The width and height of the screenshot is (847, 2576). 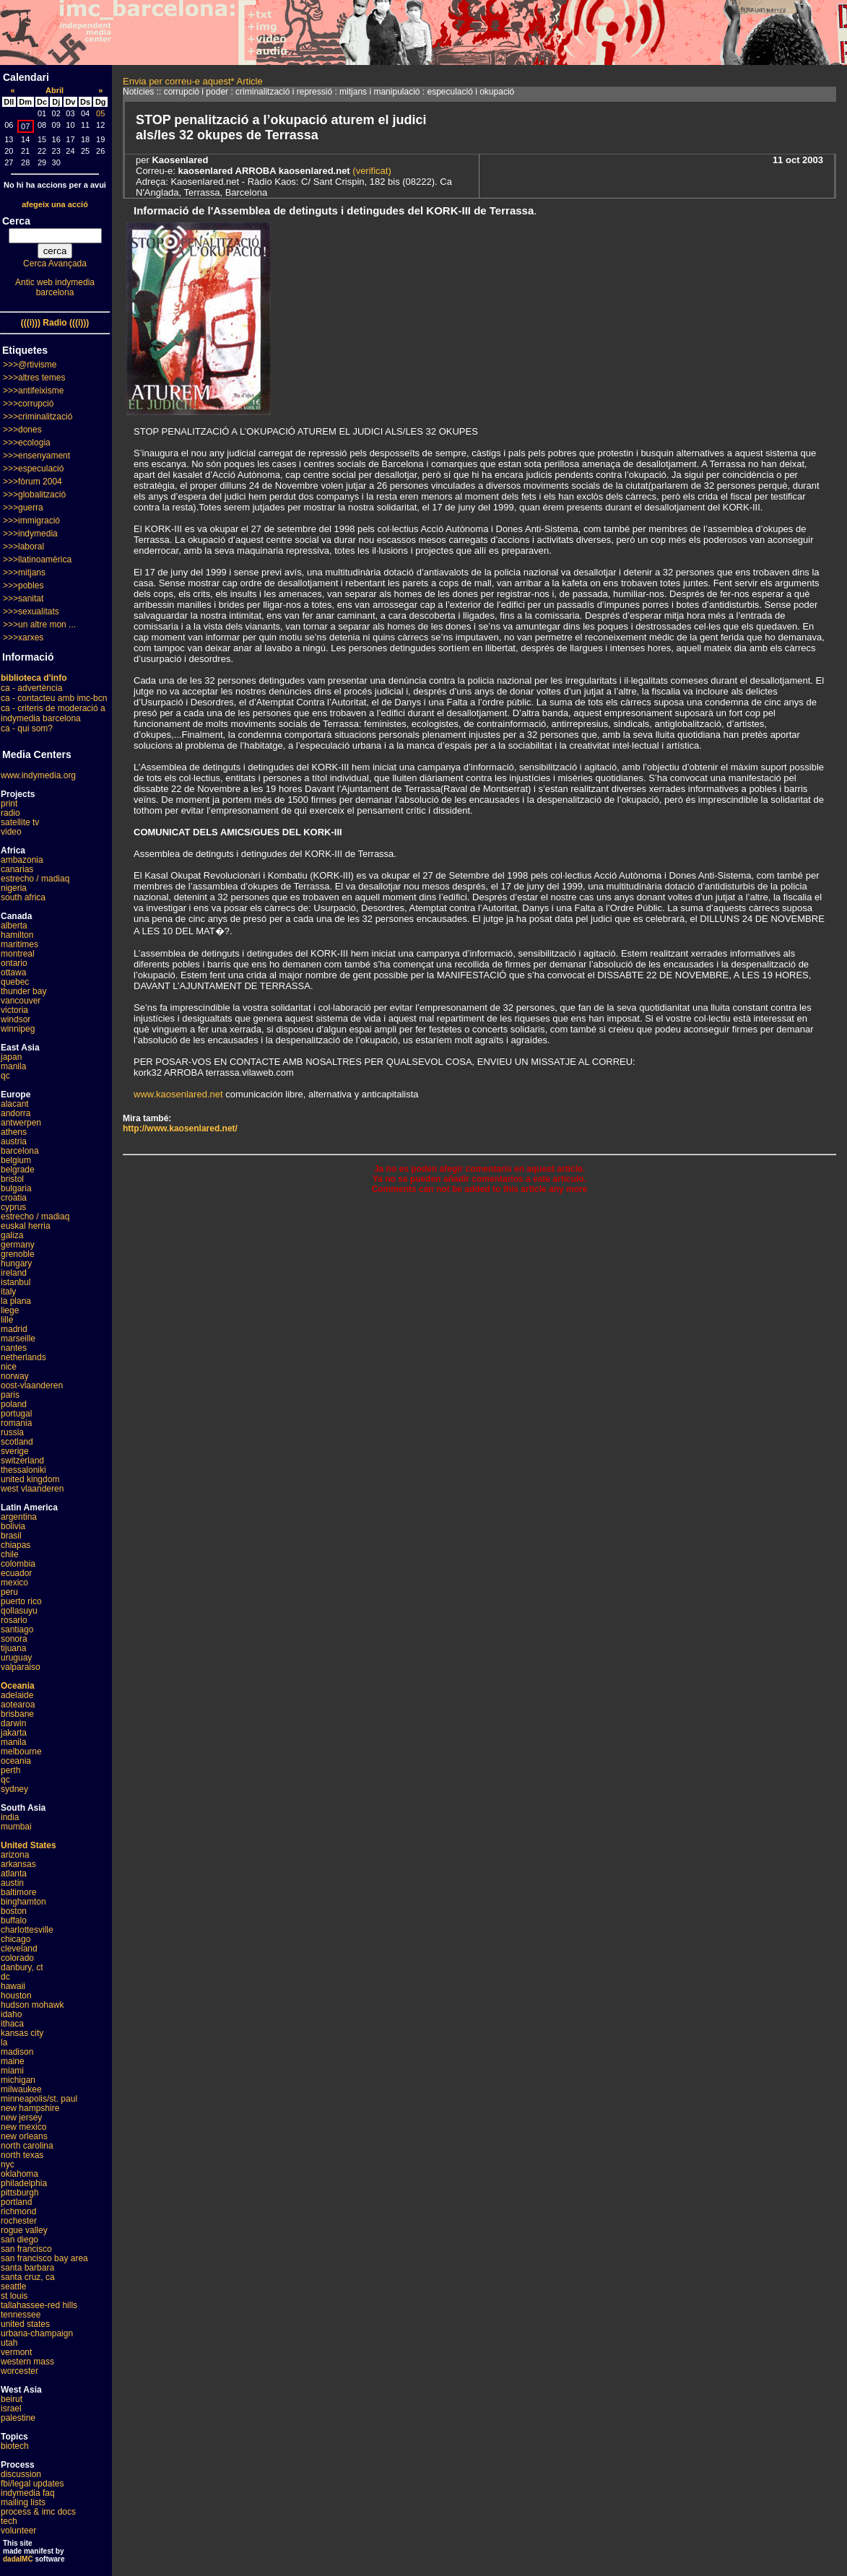 What do you see at coordinates (18, 2080) in the screenshot?
I see `michigan` at bounding box center [18, 2080].